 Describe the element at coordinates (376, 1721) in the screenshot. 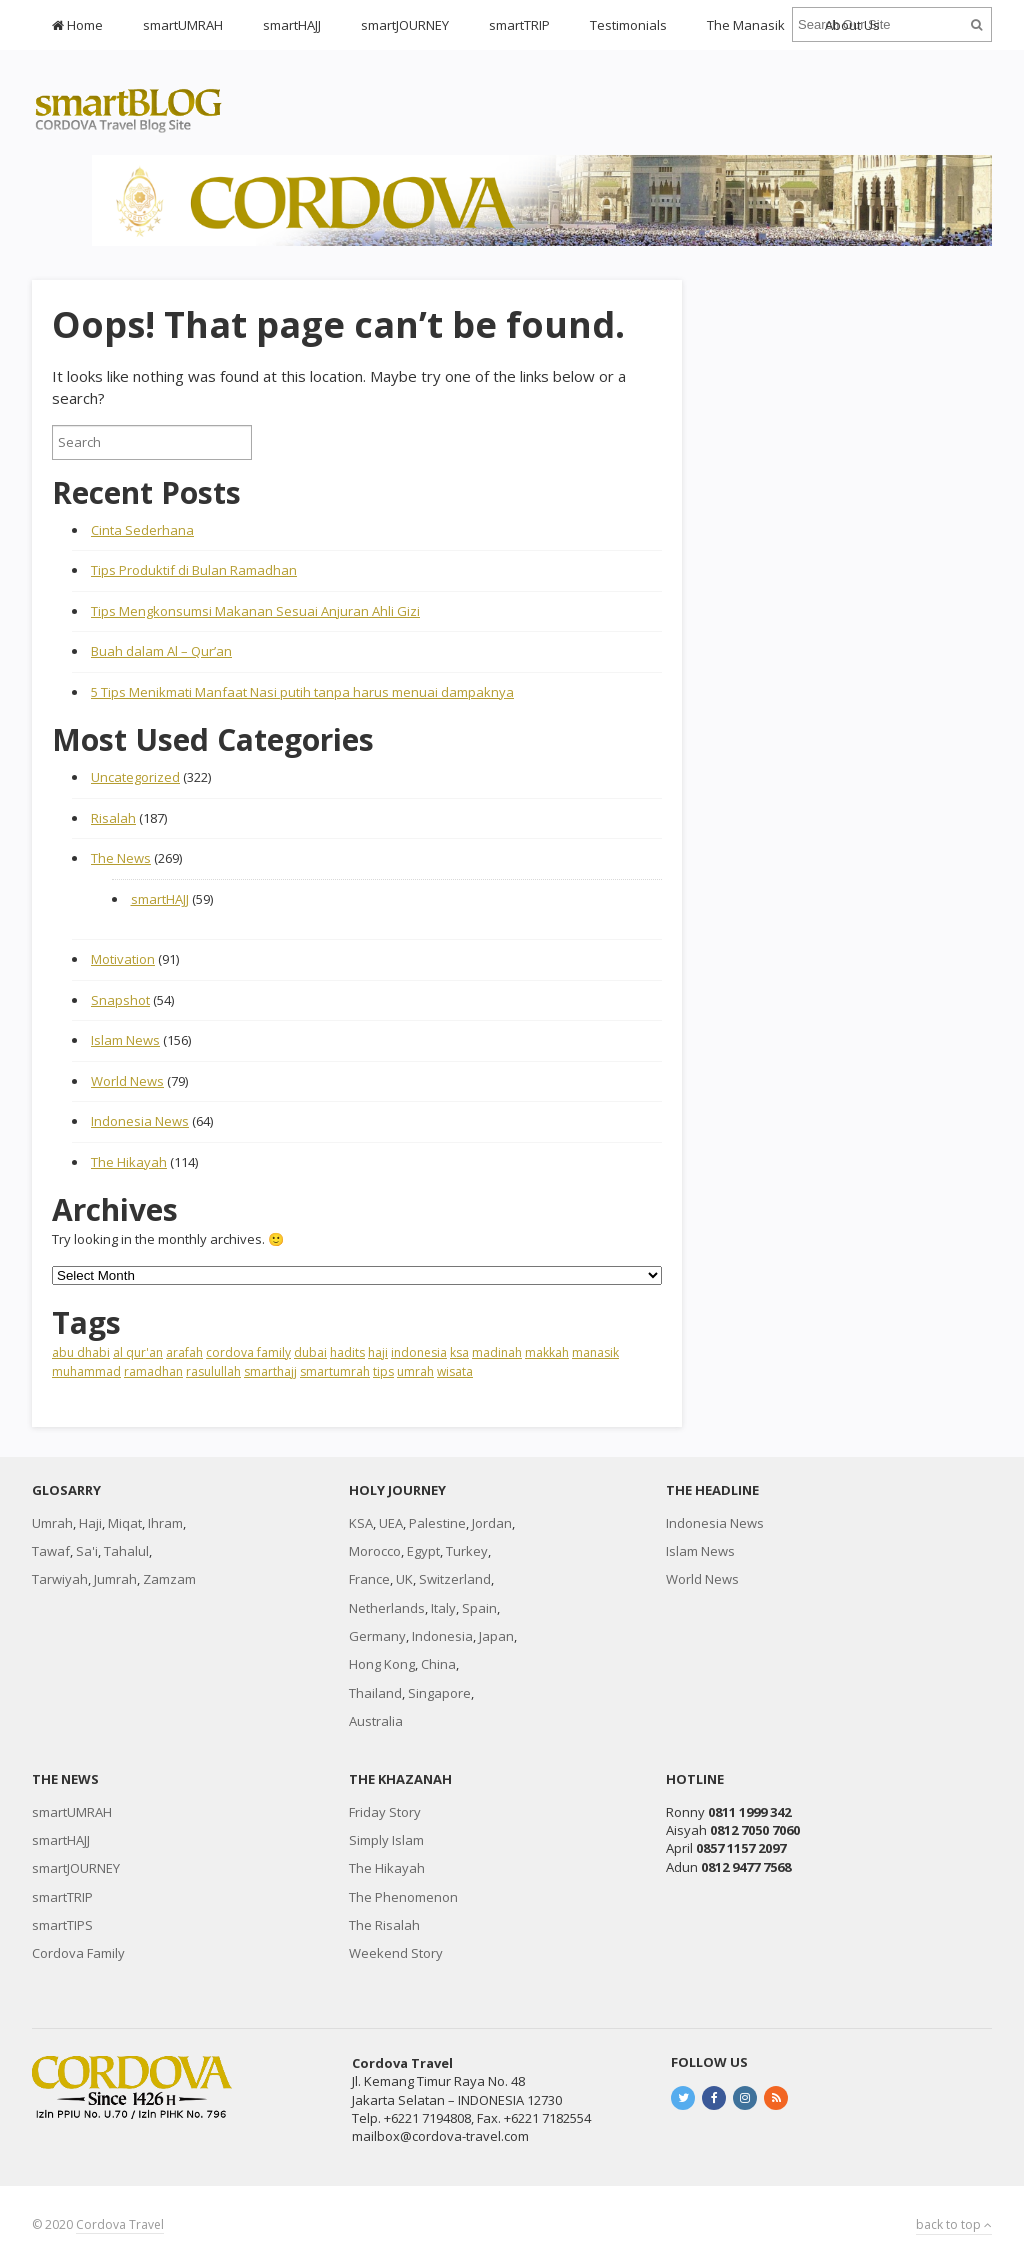

I see `Australia` at that location.